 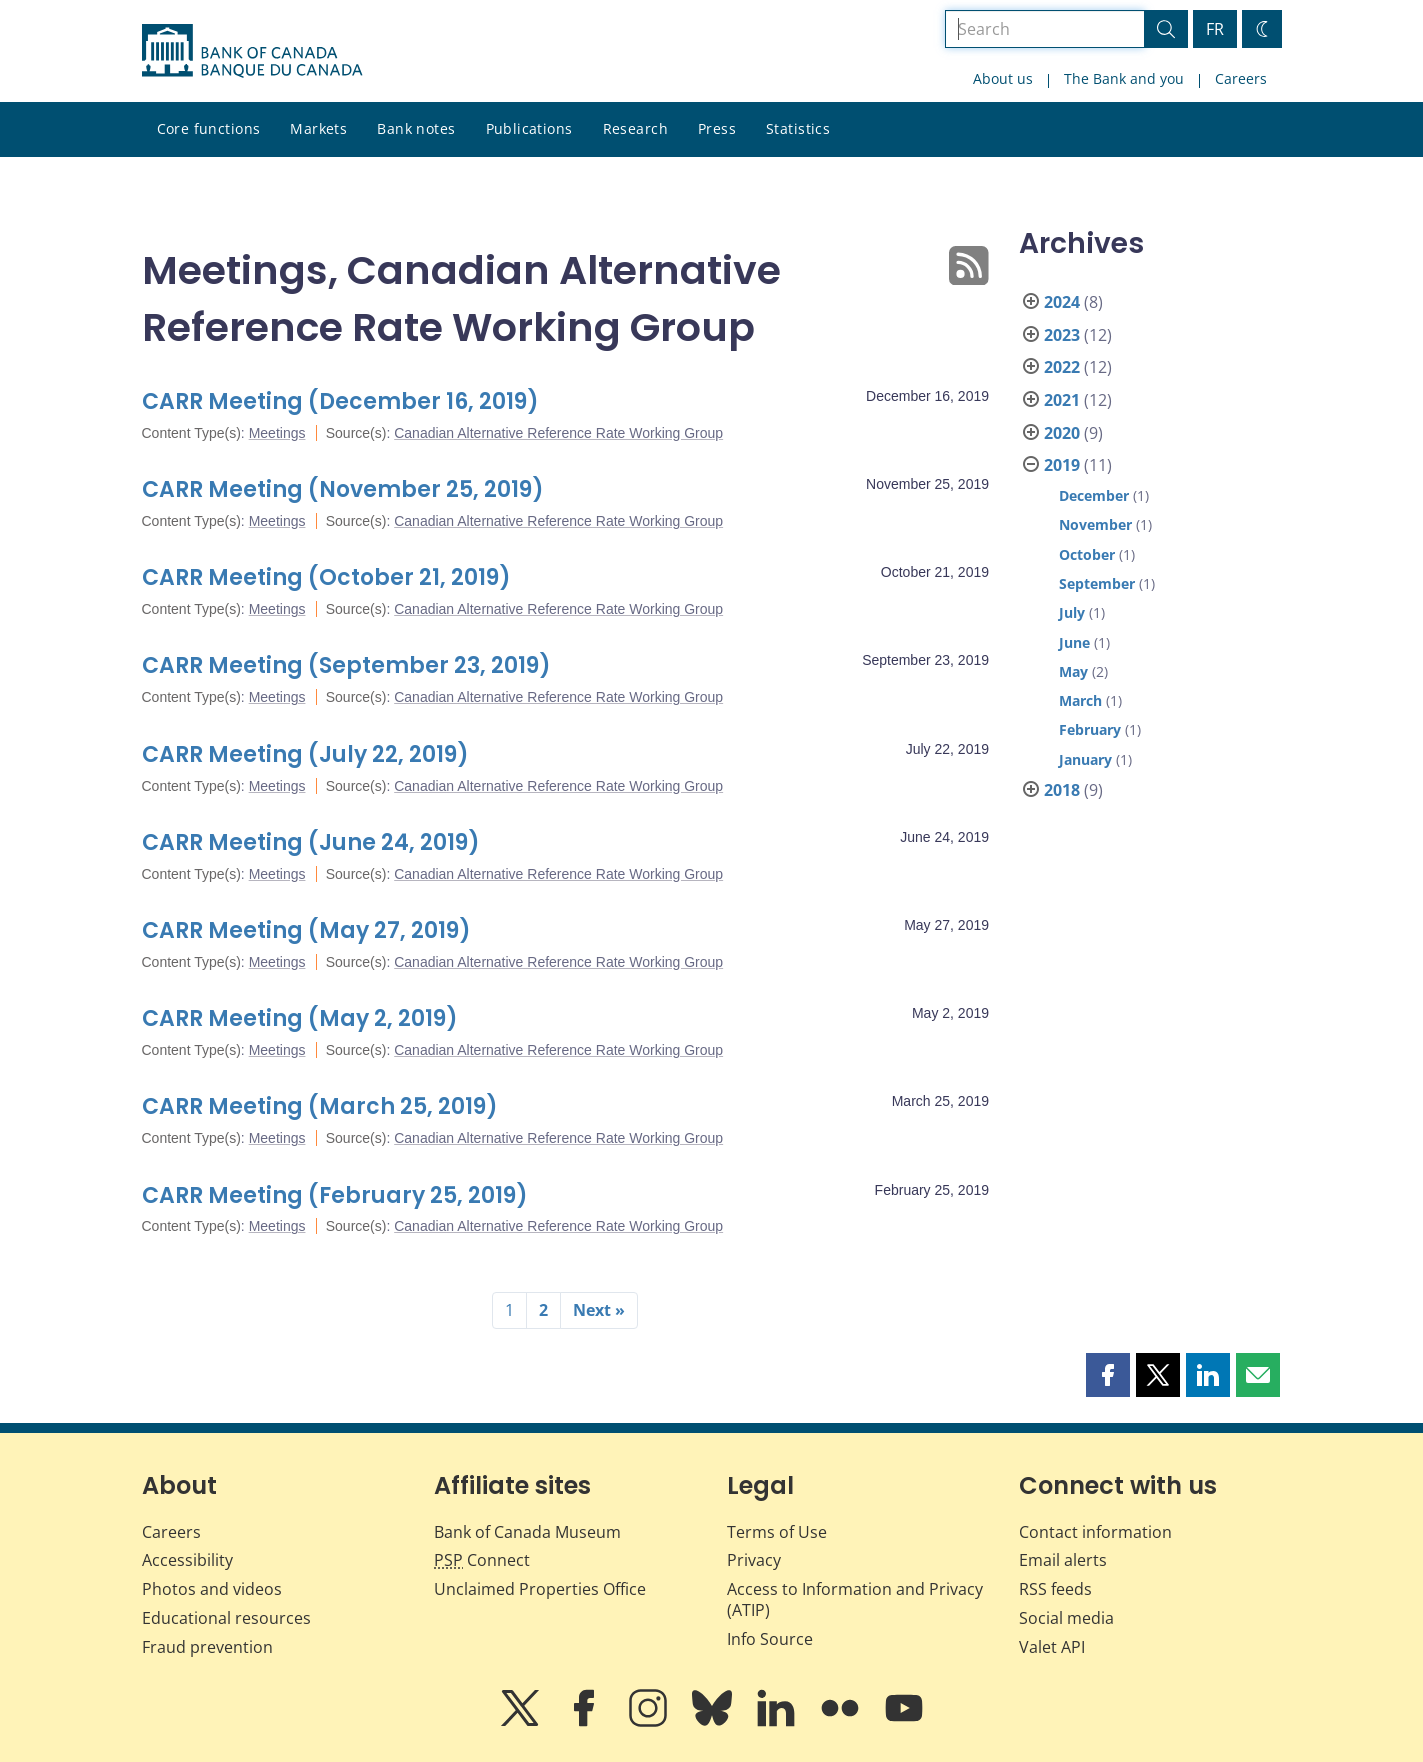 What do you see at coordinates (1066, 1618) in the screenshot?
I see `Social media` at bounding box center [1066, 1618].